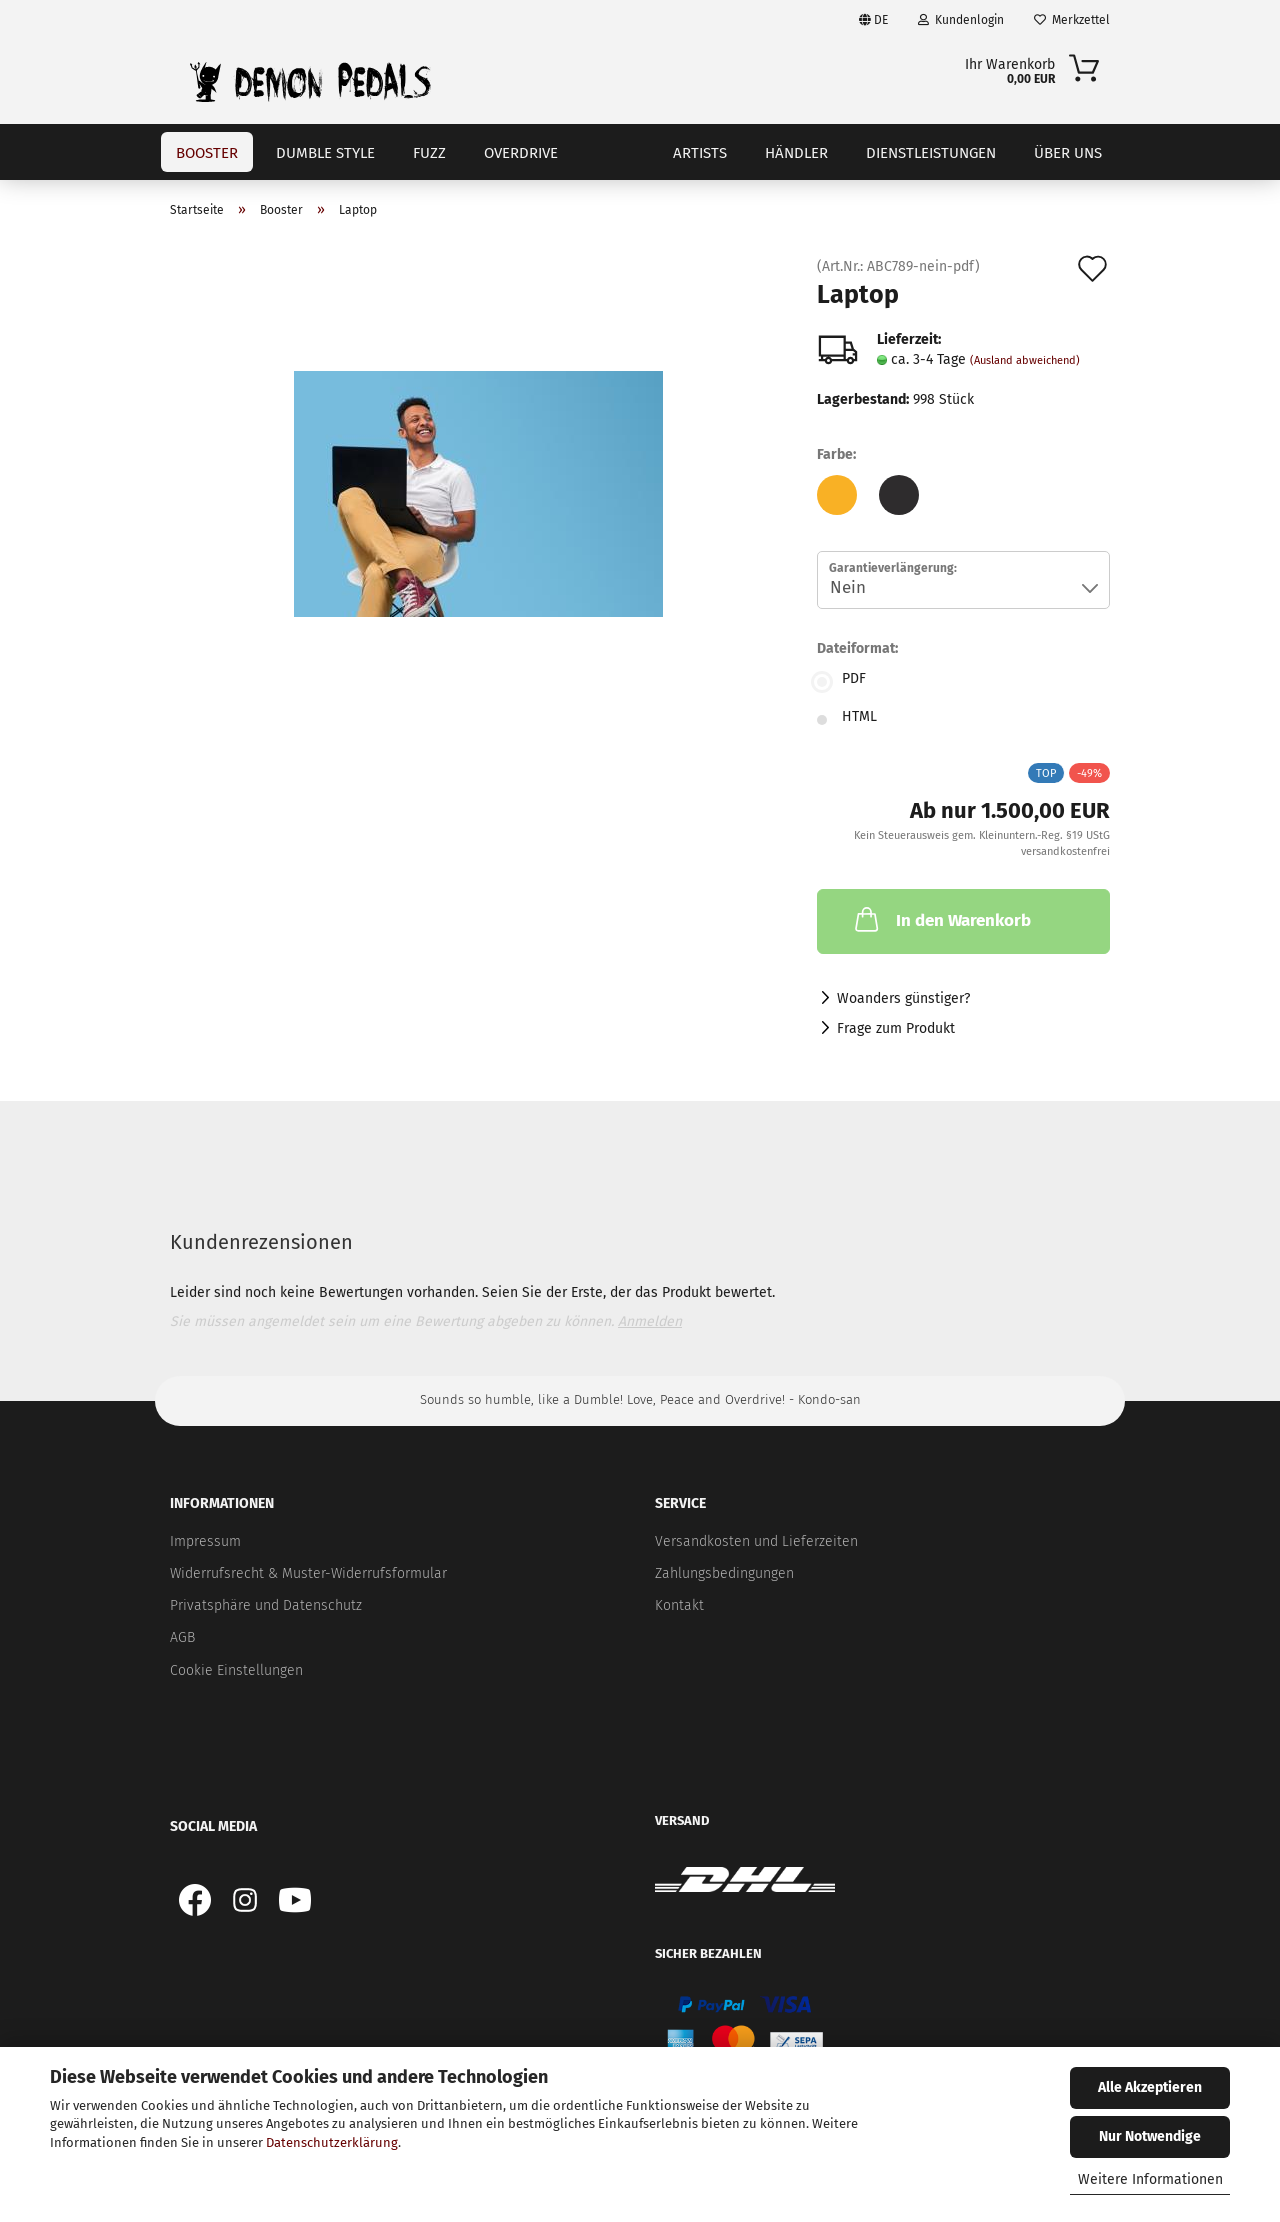  What do you see at coordinates (724, 1573) in the screenshot?
I see `Zahlungsbedingungen` at bounding box center [724, 1573].